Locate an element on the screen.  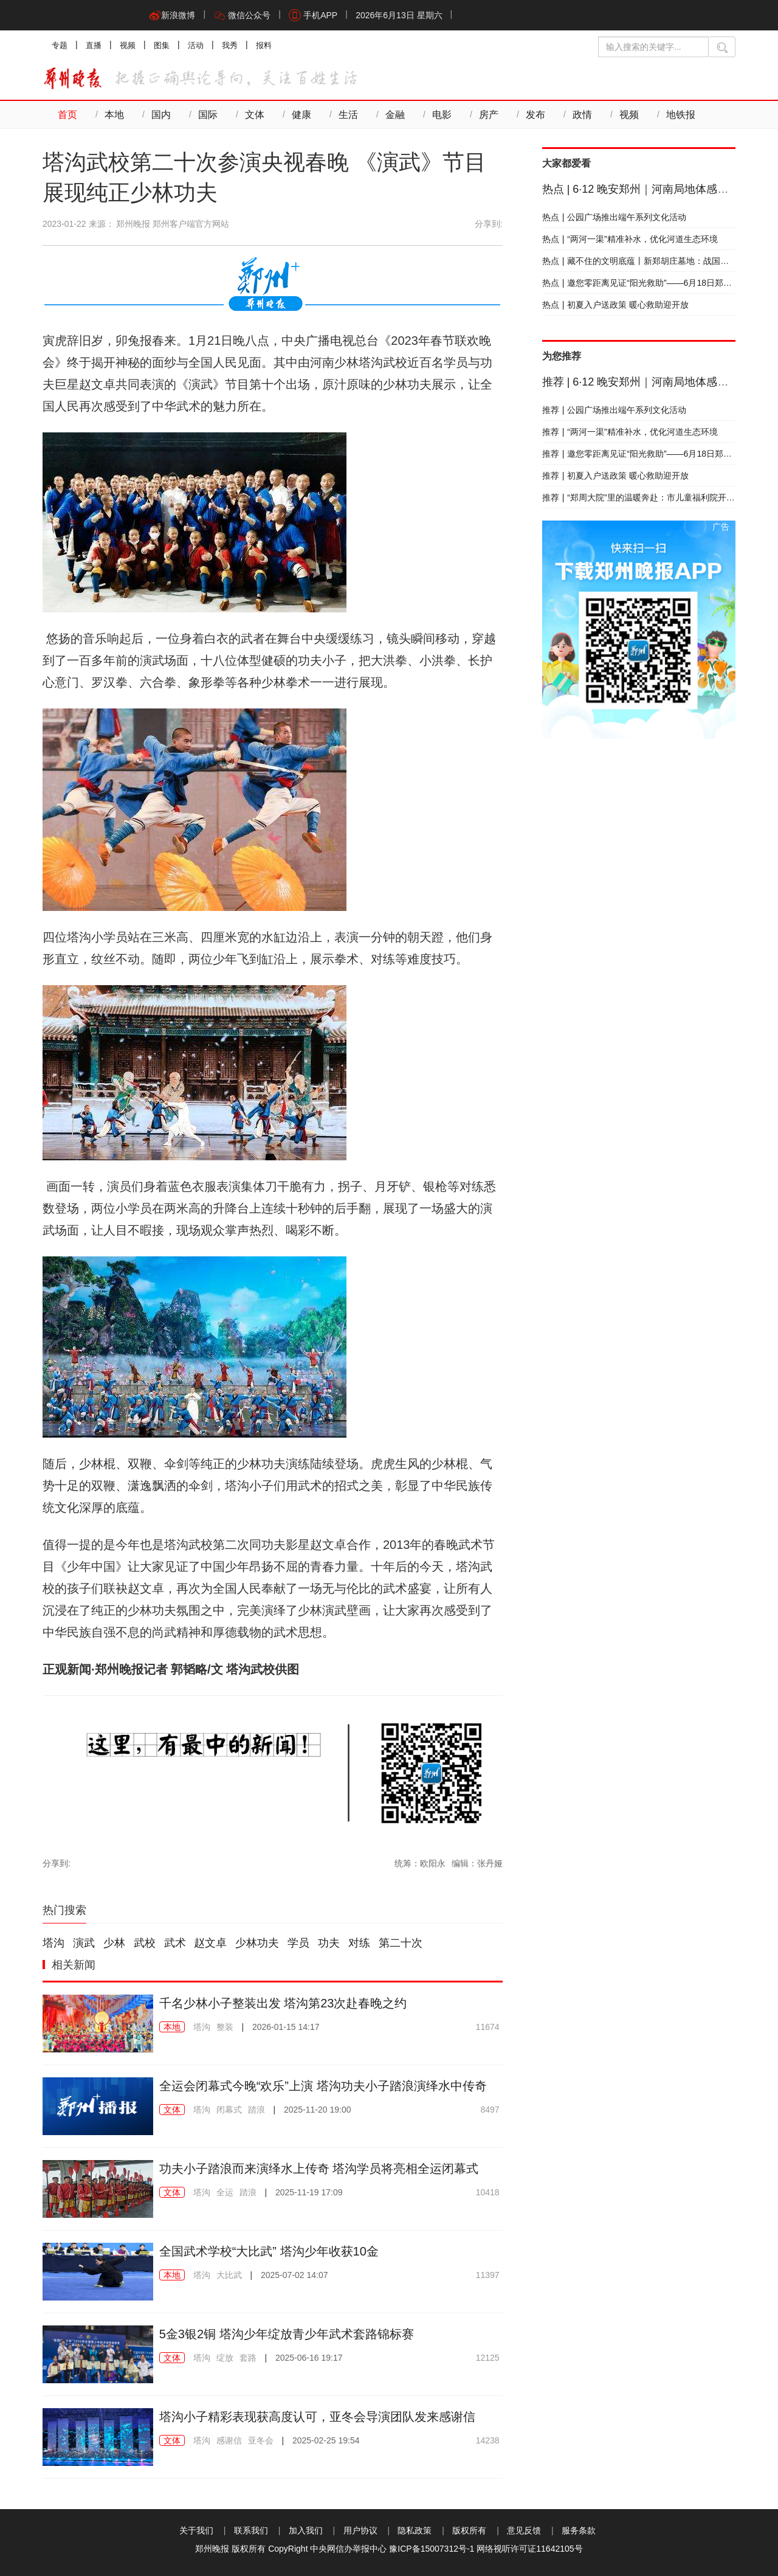
套路 is located at coordinates (247, 2358).